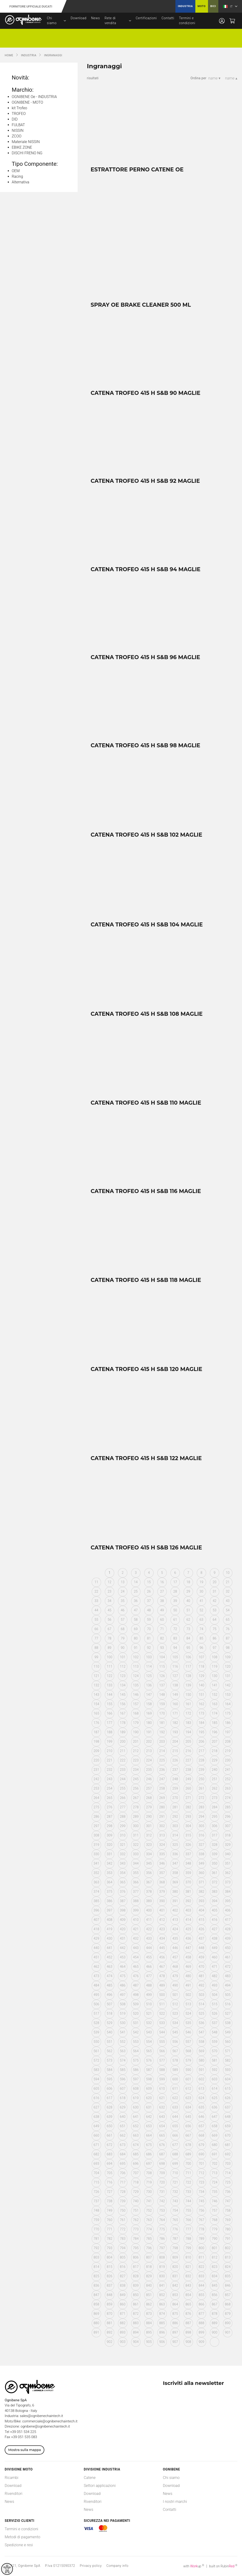 The width and height of the screenshot is (242, 2576). What do you see at coordinates (109, 2257) in the screenshot?
I see `804` at bounding box center [109, 2257].